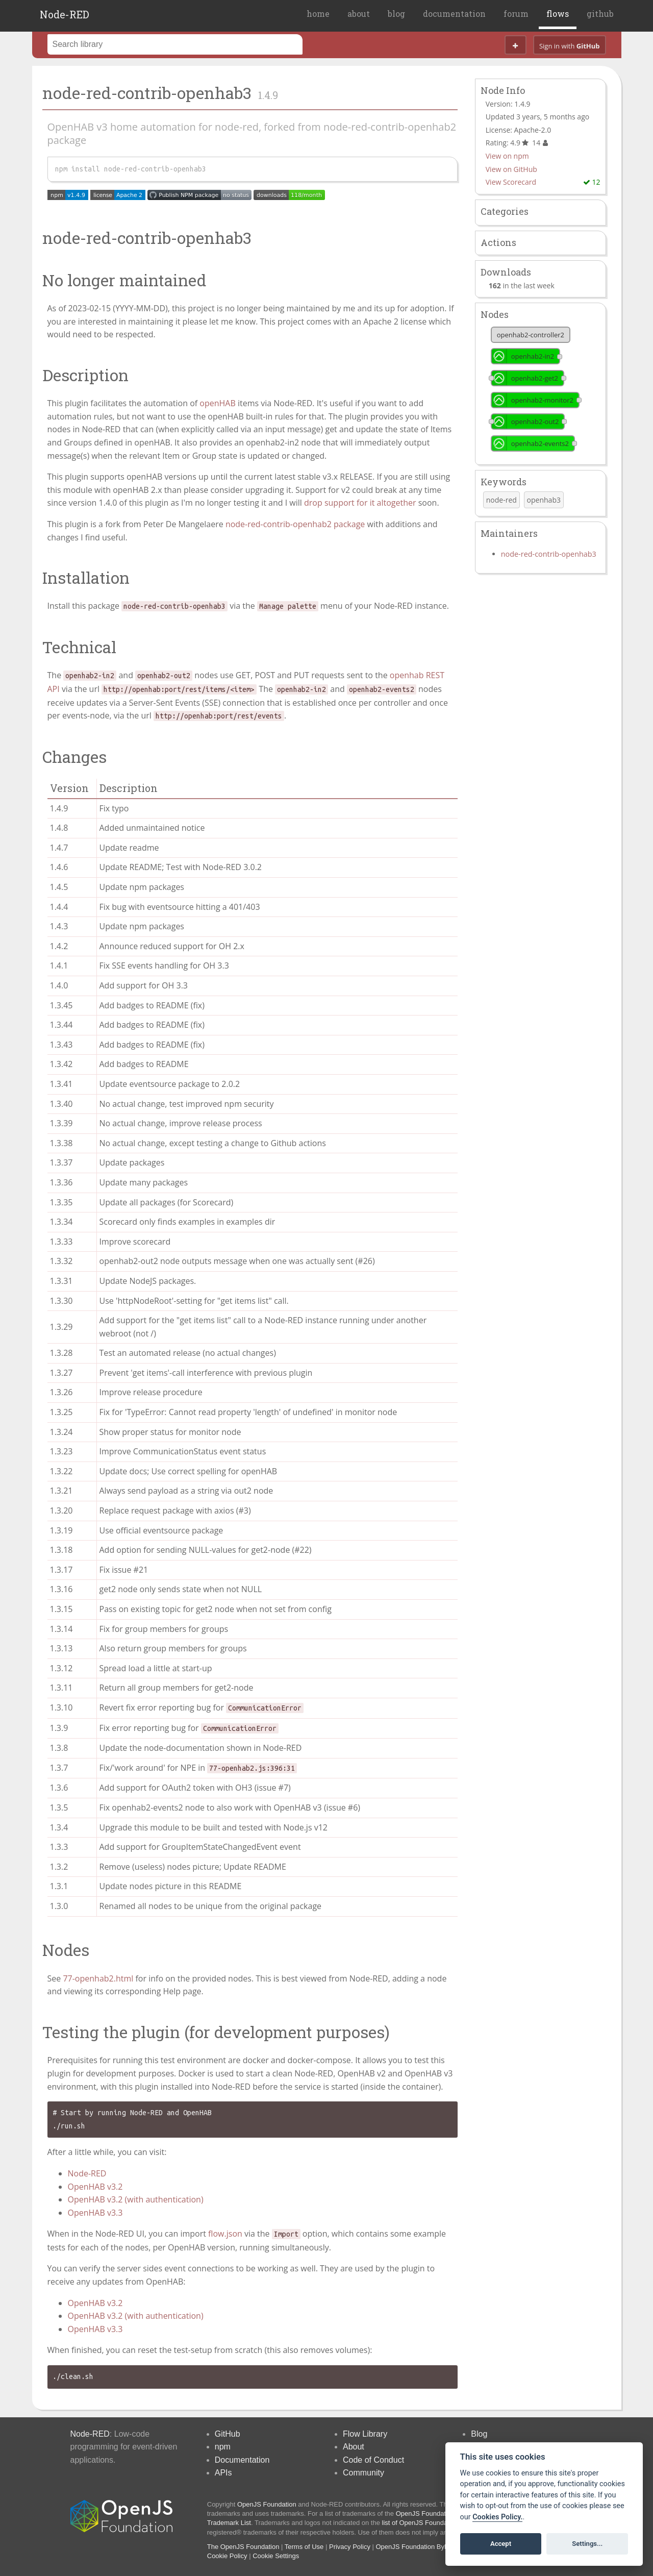  What do you see at coordinates (497, 2517) in the screenshot?
I see `Cookies Policy. [Cookie policy]` at bounding box center [497, 2517].